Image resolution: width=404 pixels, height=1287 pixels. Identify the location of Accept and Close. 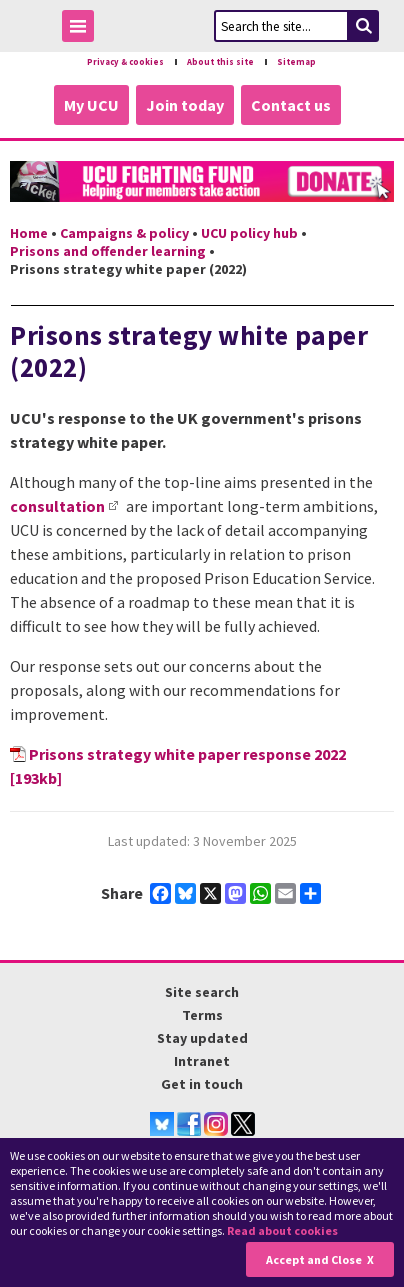
(314, 1259).